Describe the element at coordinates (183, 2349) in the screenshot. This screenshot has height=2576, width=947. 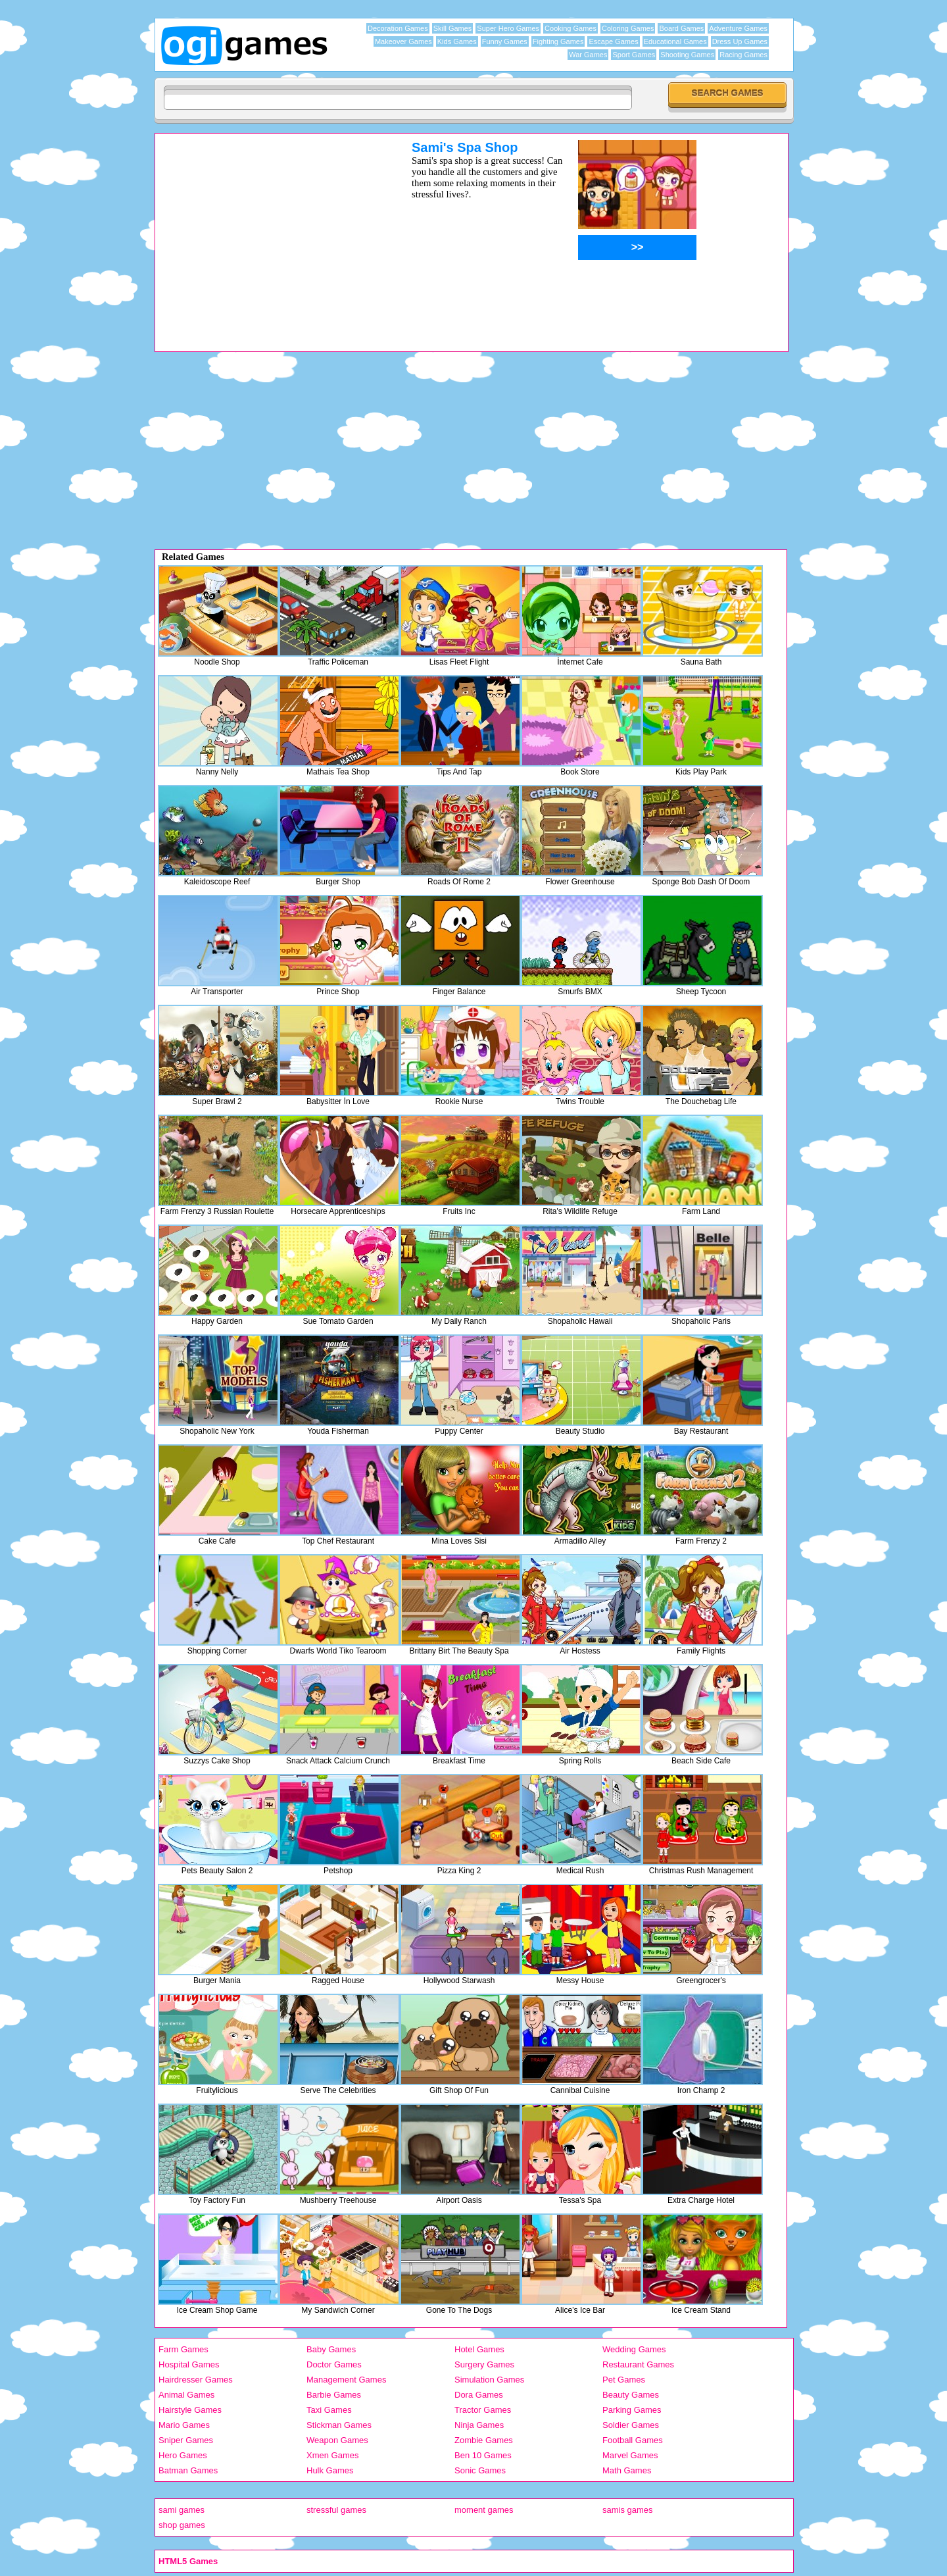
I see `Farm Games` at that location.